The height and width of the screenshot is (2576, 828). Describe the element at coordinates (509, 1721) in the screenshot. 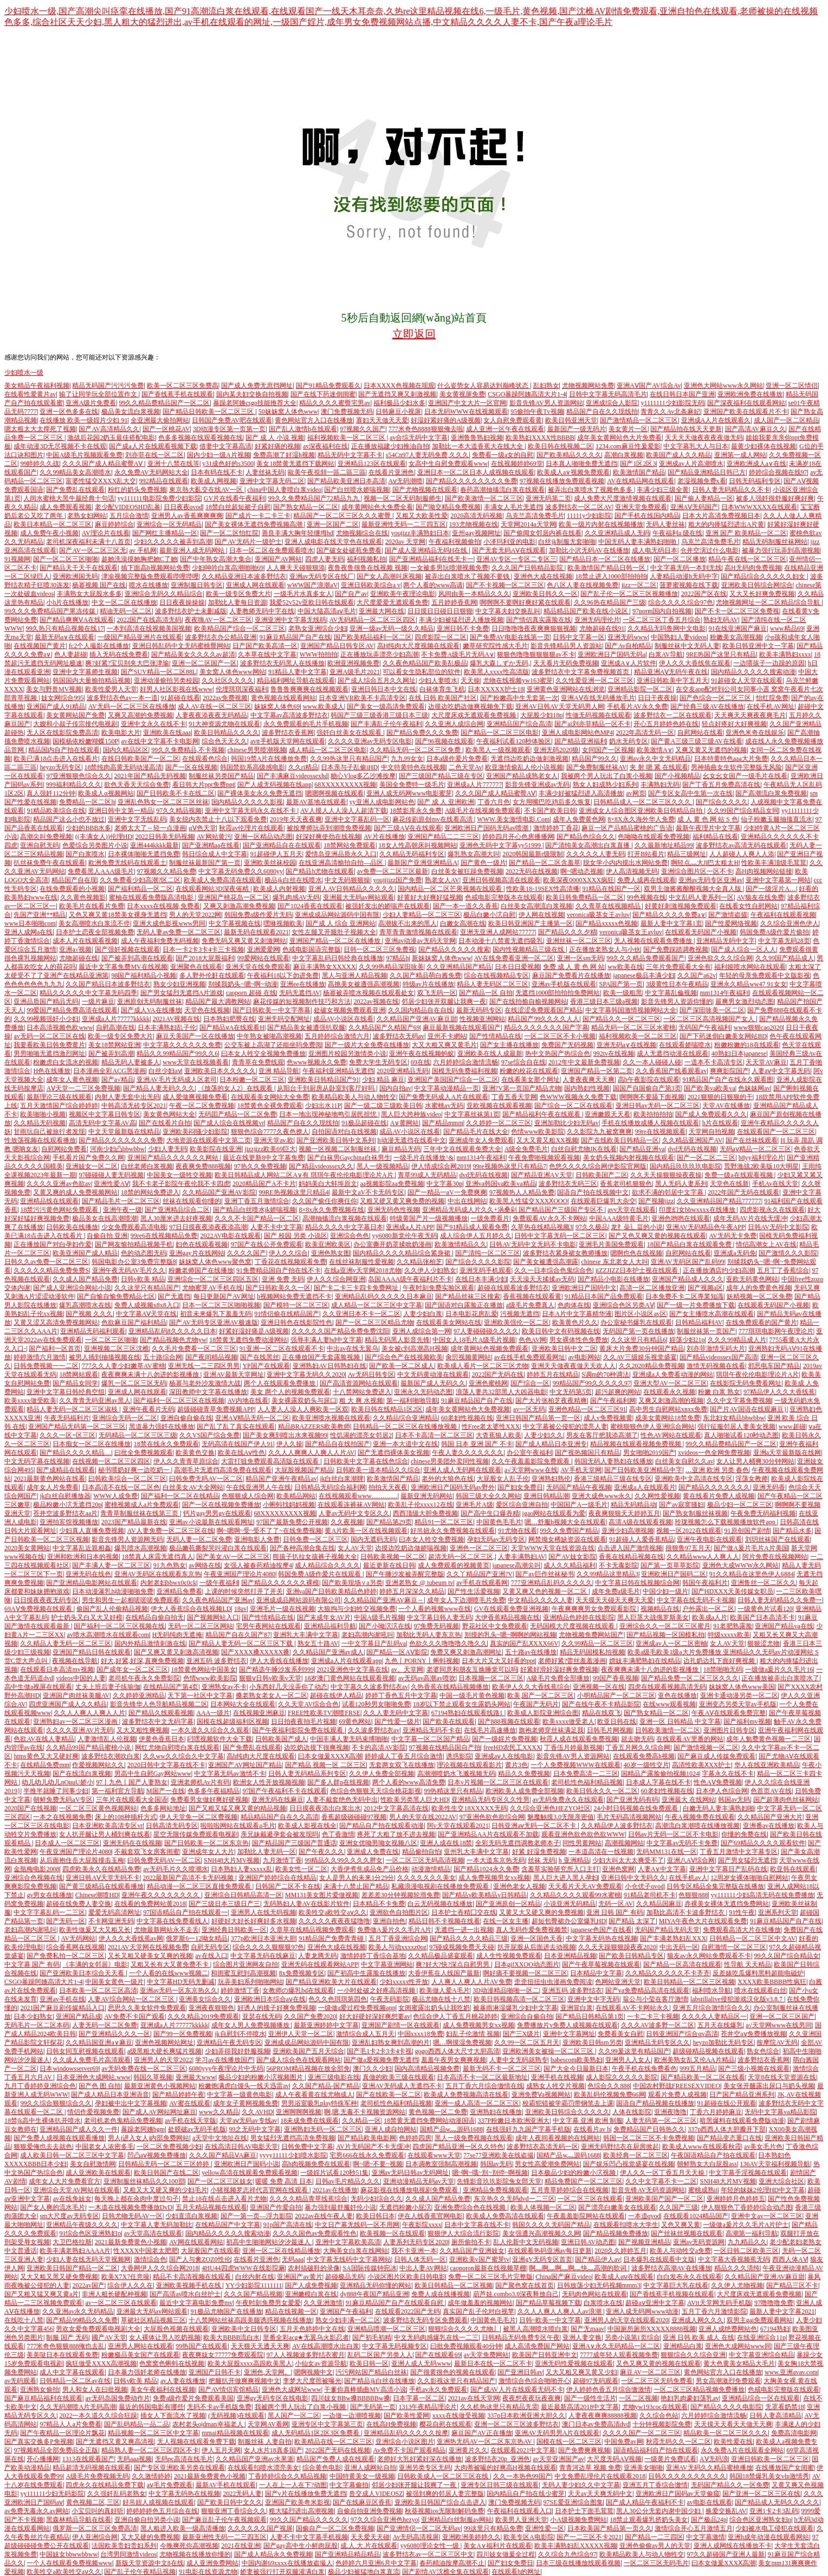

I see `国产888视频在线观看` at that location.